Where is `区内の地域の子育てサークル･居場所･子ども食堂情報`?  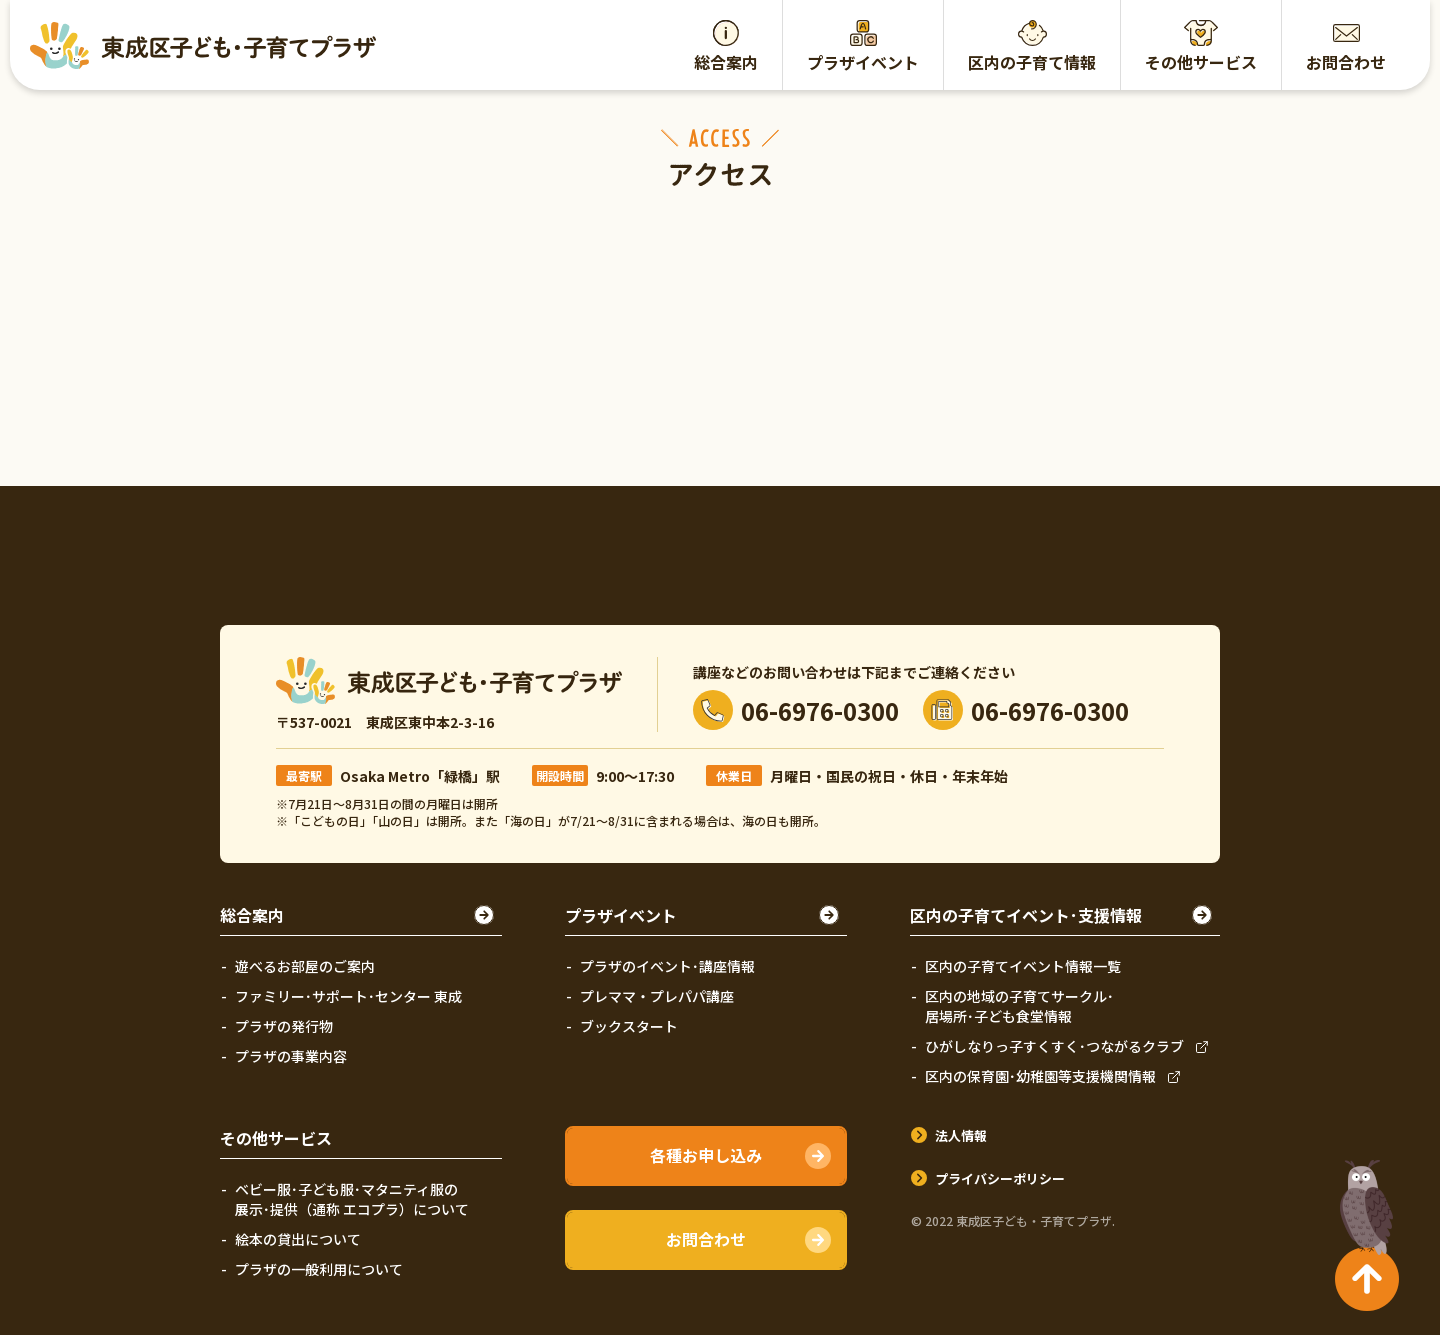
区内の地域の子育てサークル･居場所･子ども食堂情報 is located at coordinates (1019, 1006).